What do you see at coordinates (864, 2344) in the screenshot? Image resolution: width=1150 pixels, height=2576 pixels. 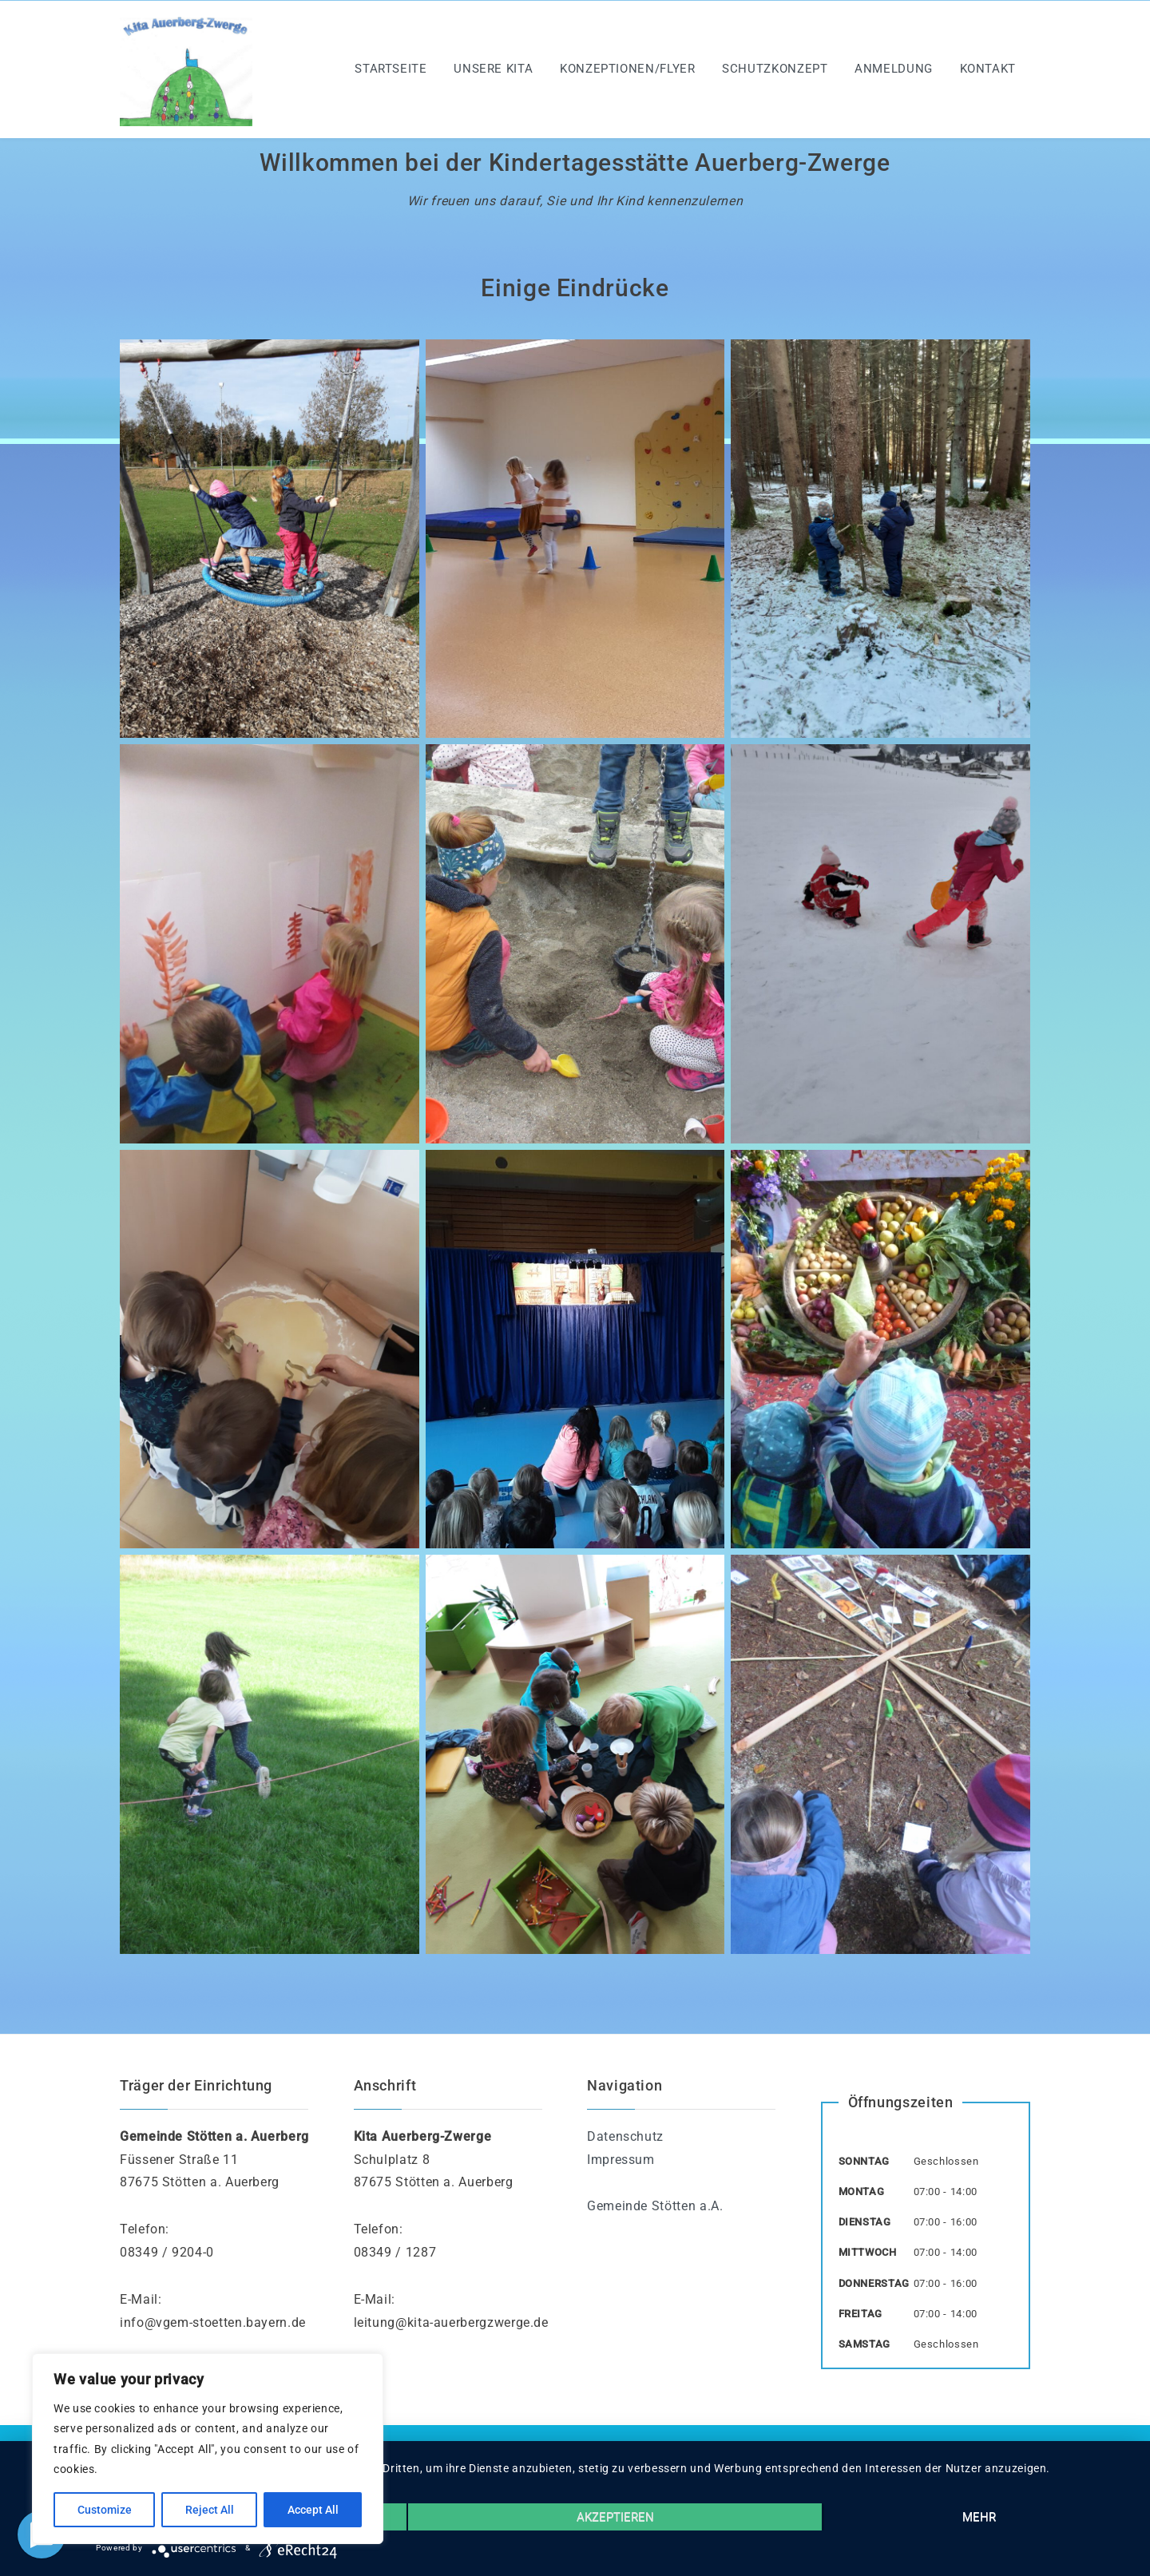 I see `Samstag` at bounding box center [864, 2344].